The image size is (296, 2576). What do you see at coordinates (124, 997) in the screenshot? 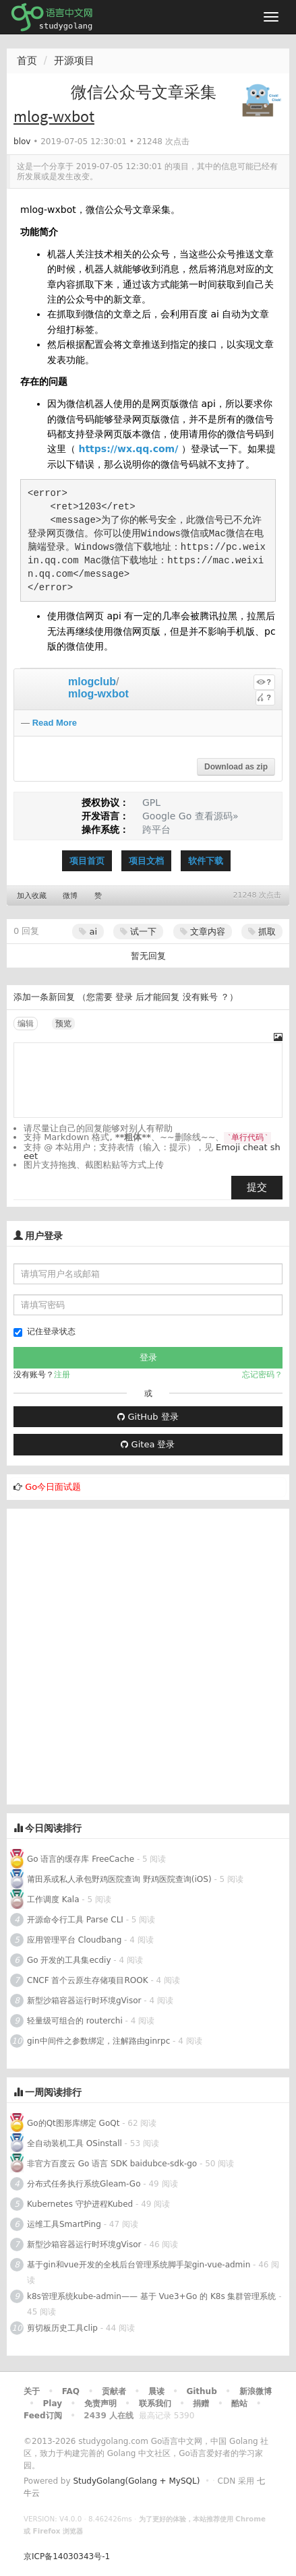
I see `登录` at bounding box center [124, 997].